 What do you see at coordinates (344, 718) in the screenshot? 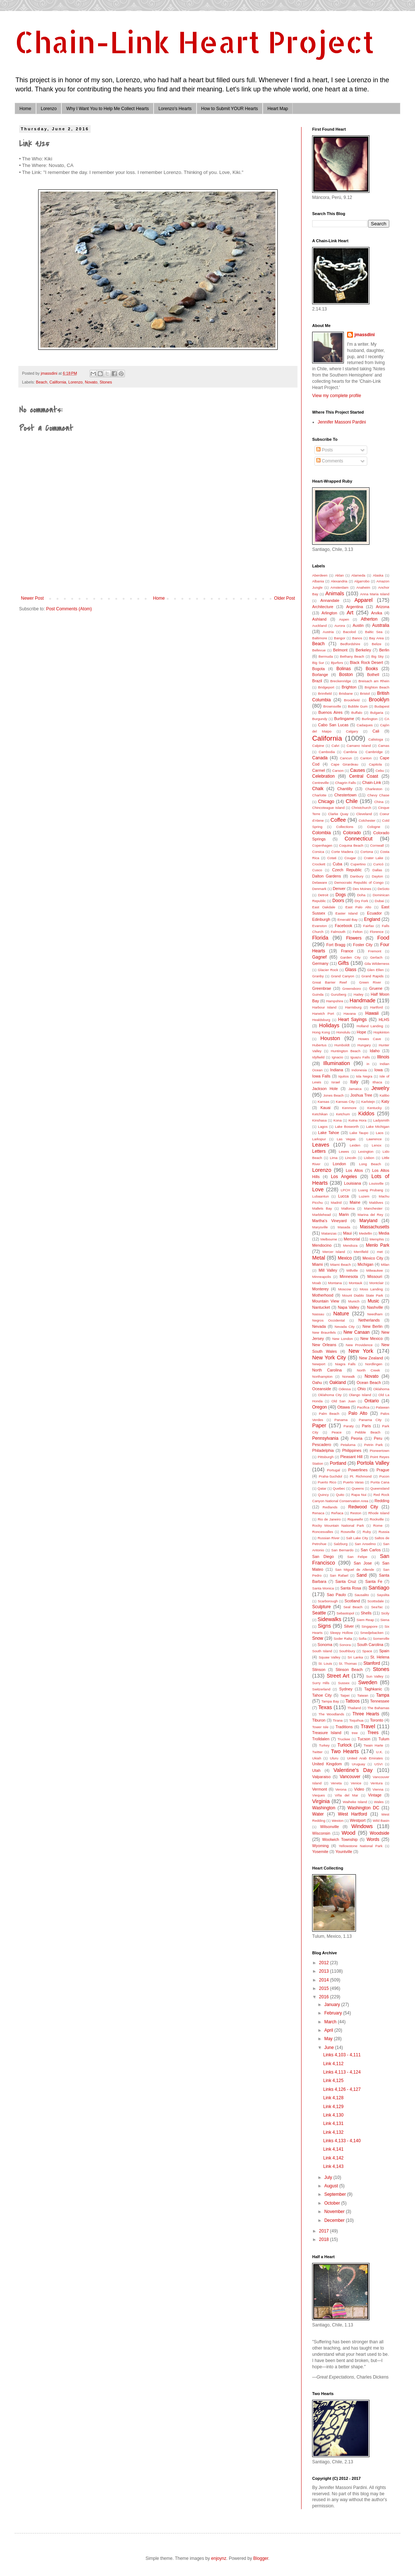
I see `Burlingame` at bounding box center [344, 718].